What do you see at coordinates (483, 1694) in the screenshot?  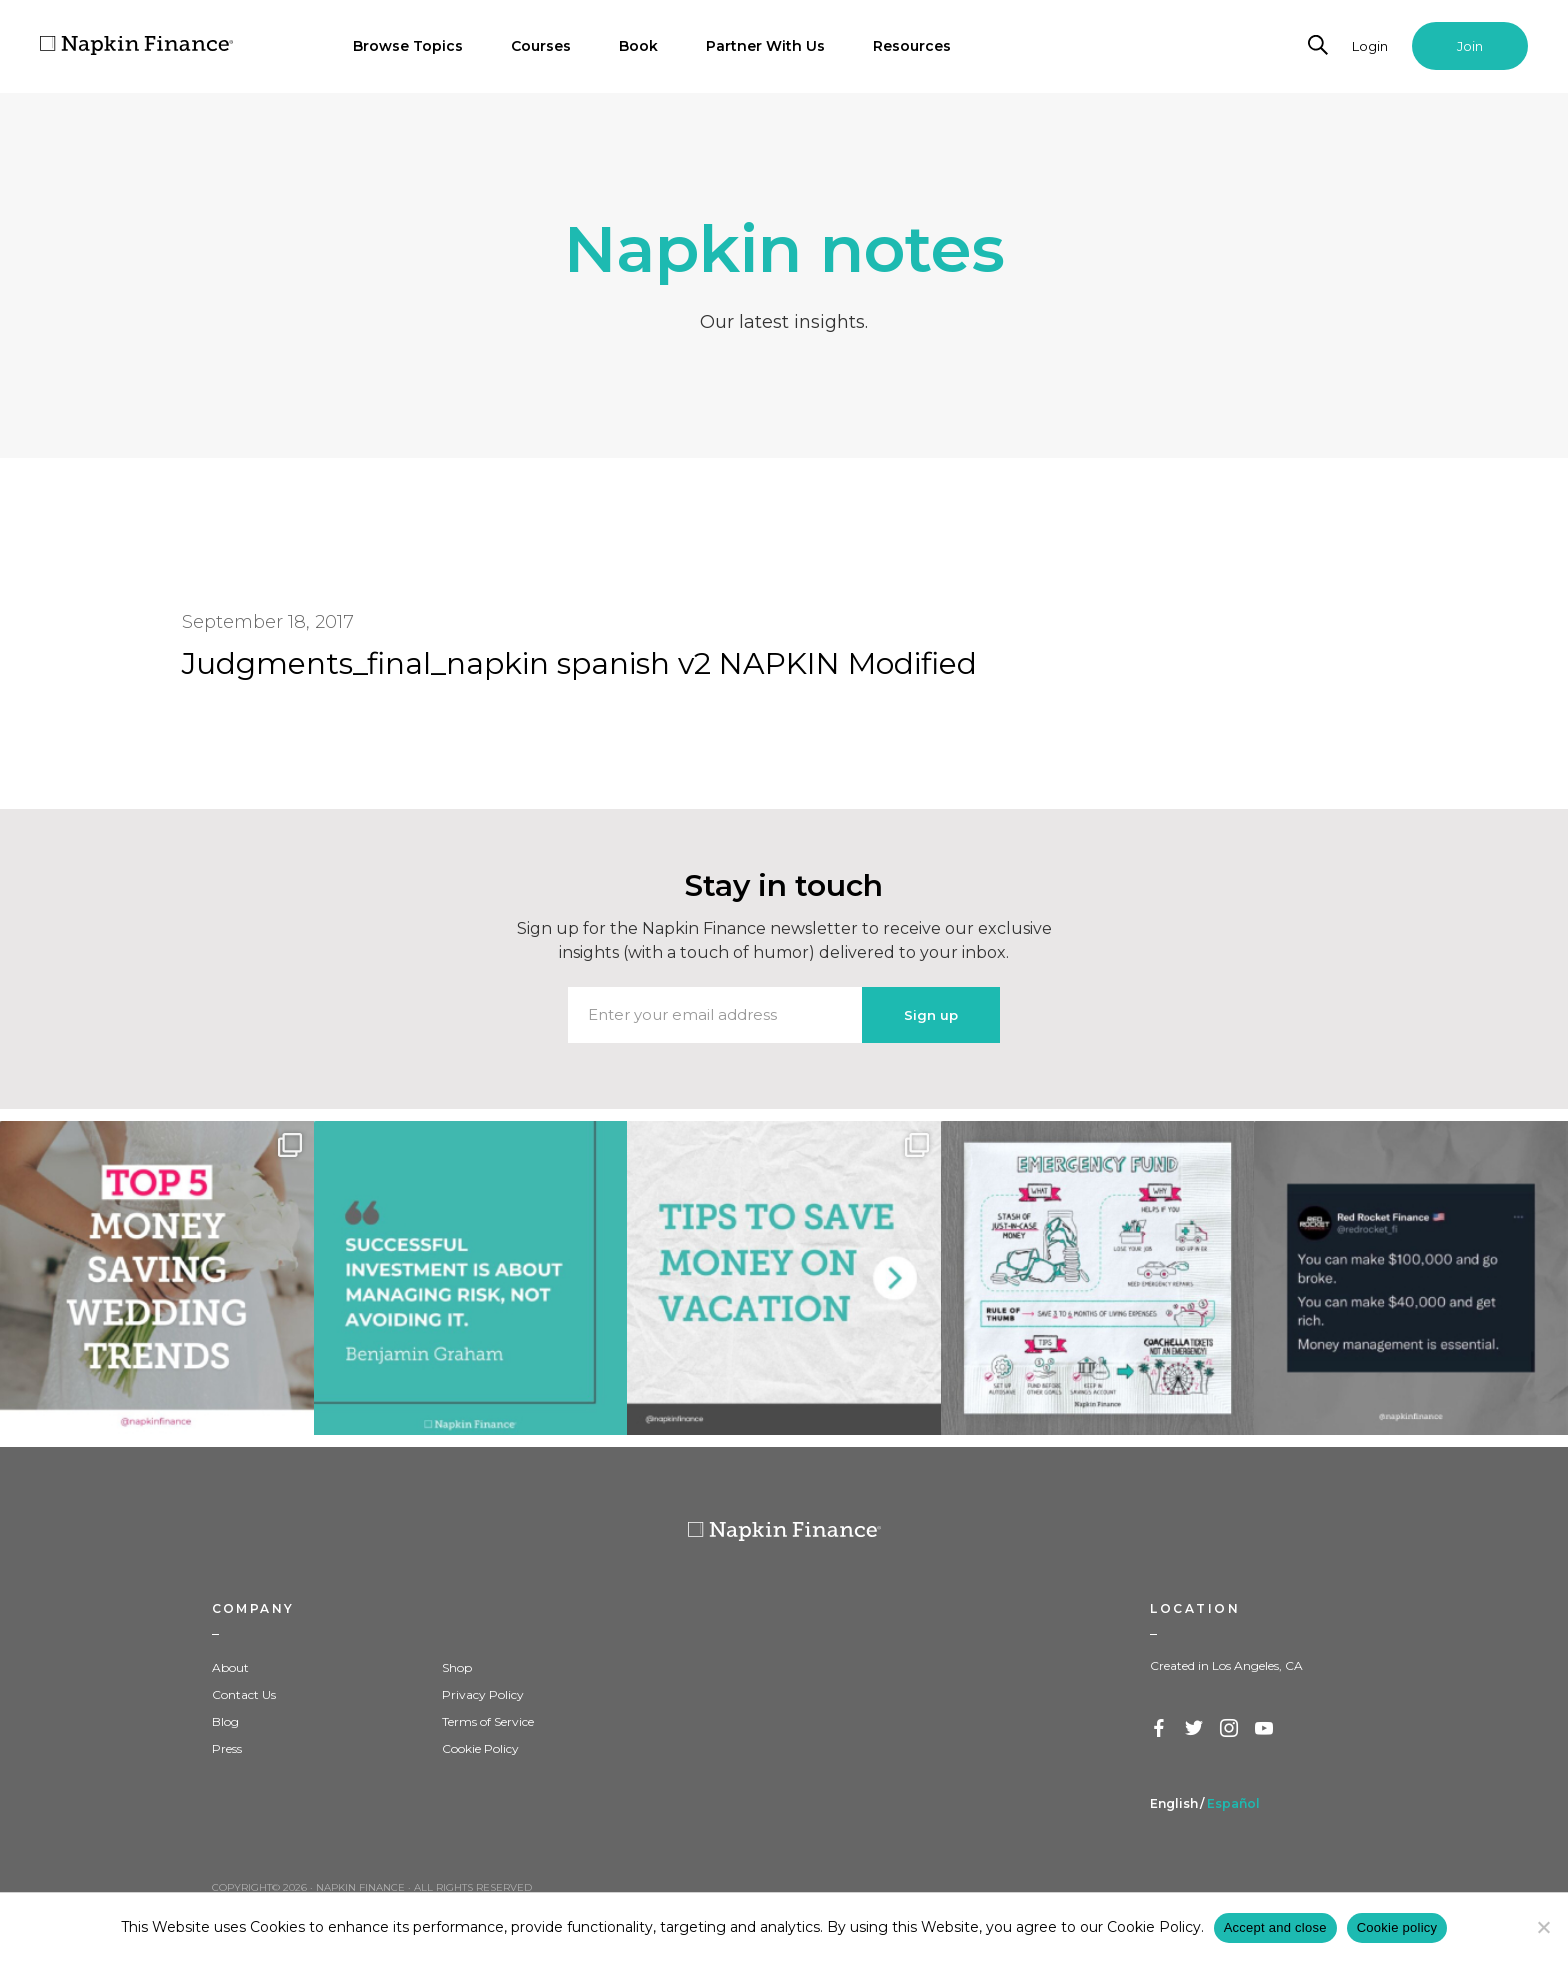 I see `Privacy Policy` at bounding box center [483, 1694].